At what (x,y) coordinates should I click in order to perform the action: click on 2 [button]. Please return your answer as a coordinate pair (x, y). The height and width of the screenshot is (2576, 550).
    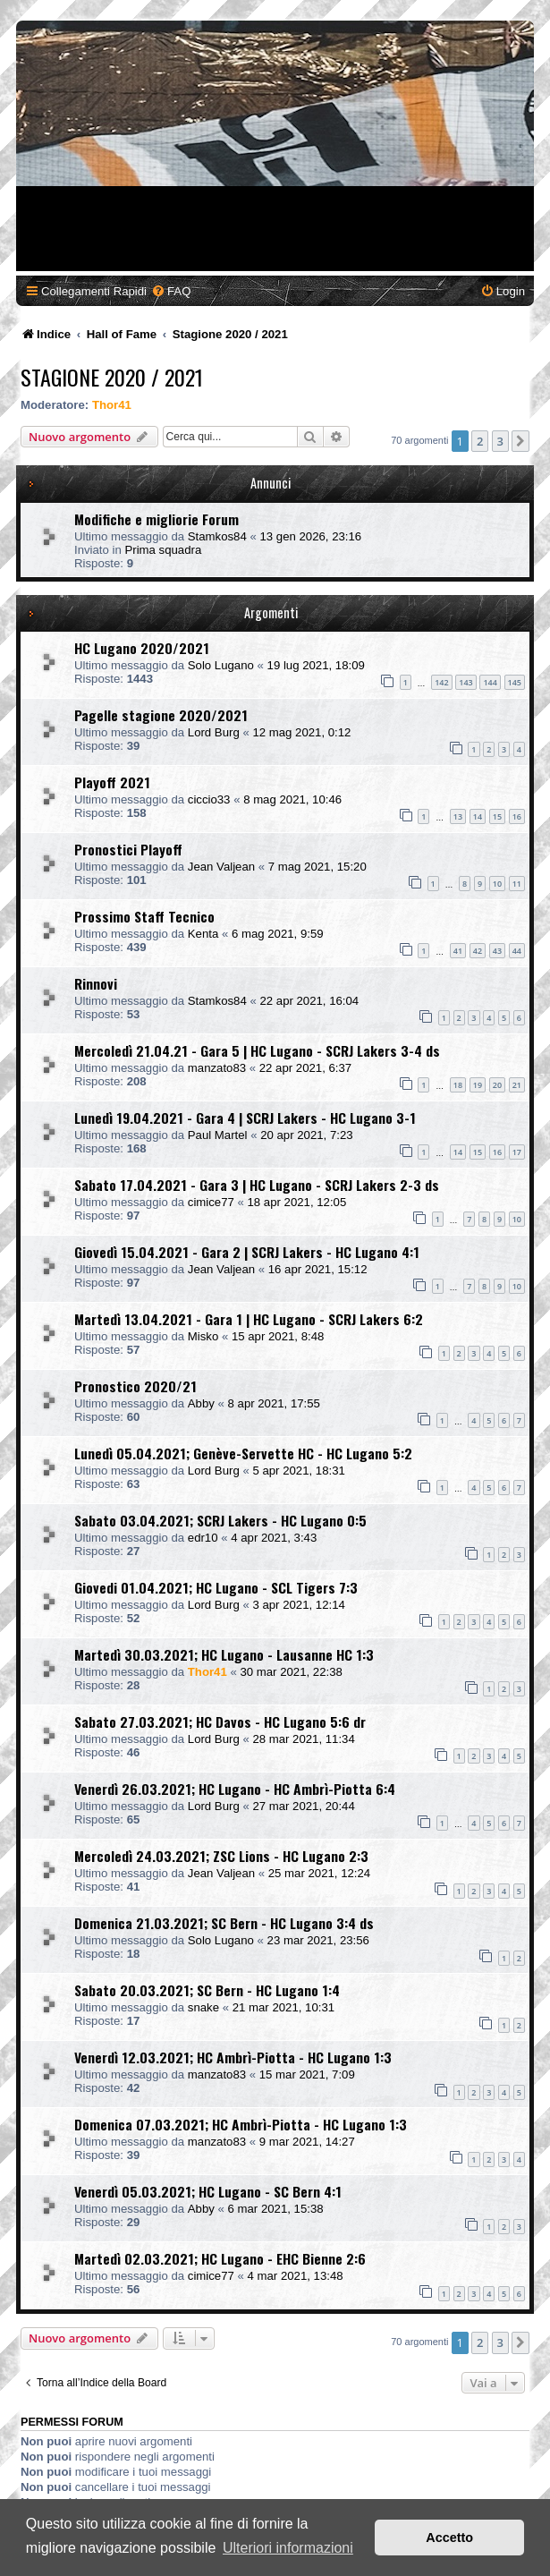
    Looking at the image, I should click on (480, 441).